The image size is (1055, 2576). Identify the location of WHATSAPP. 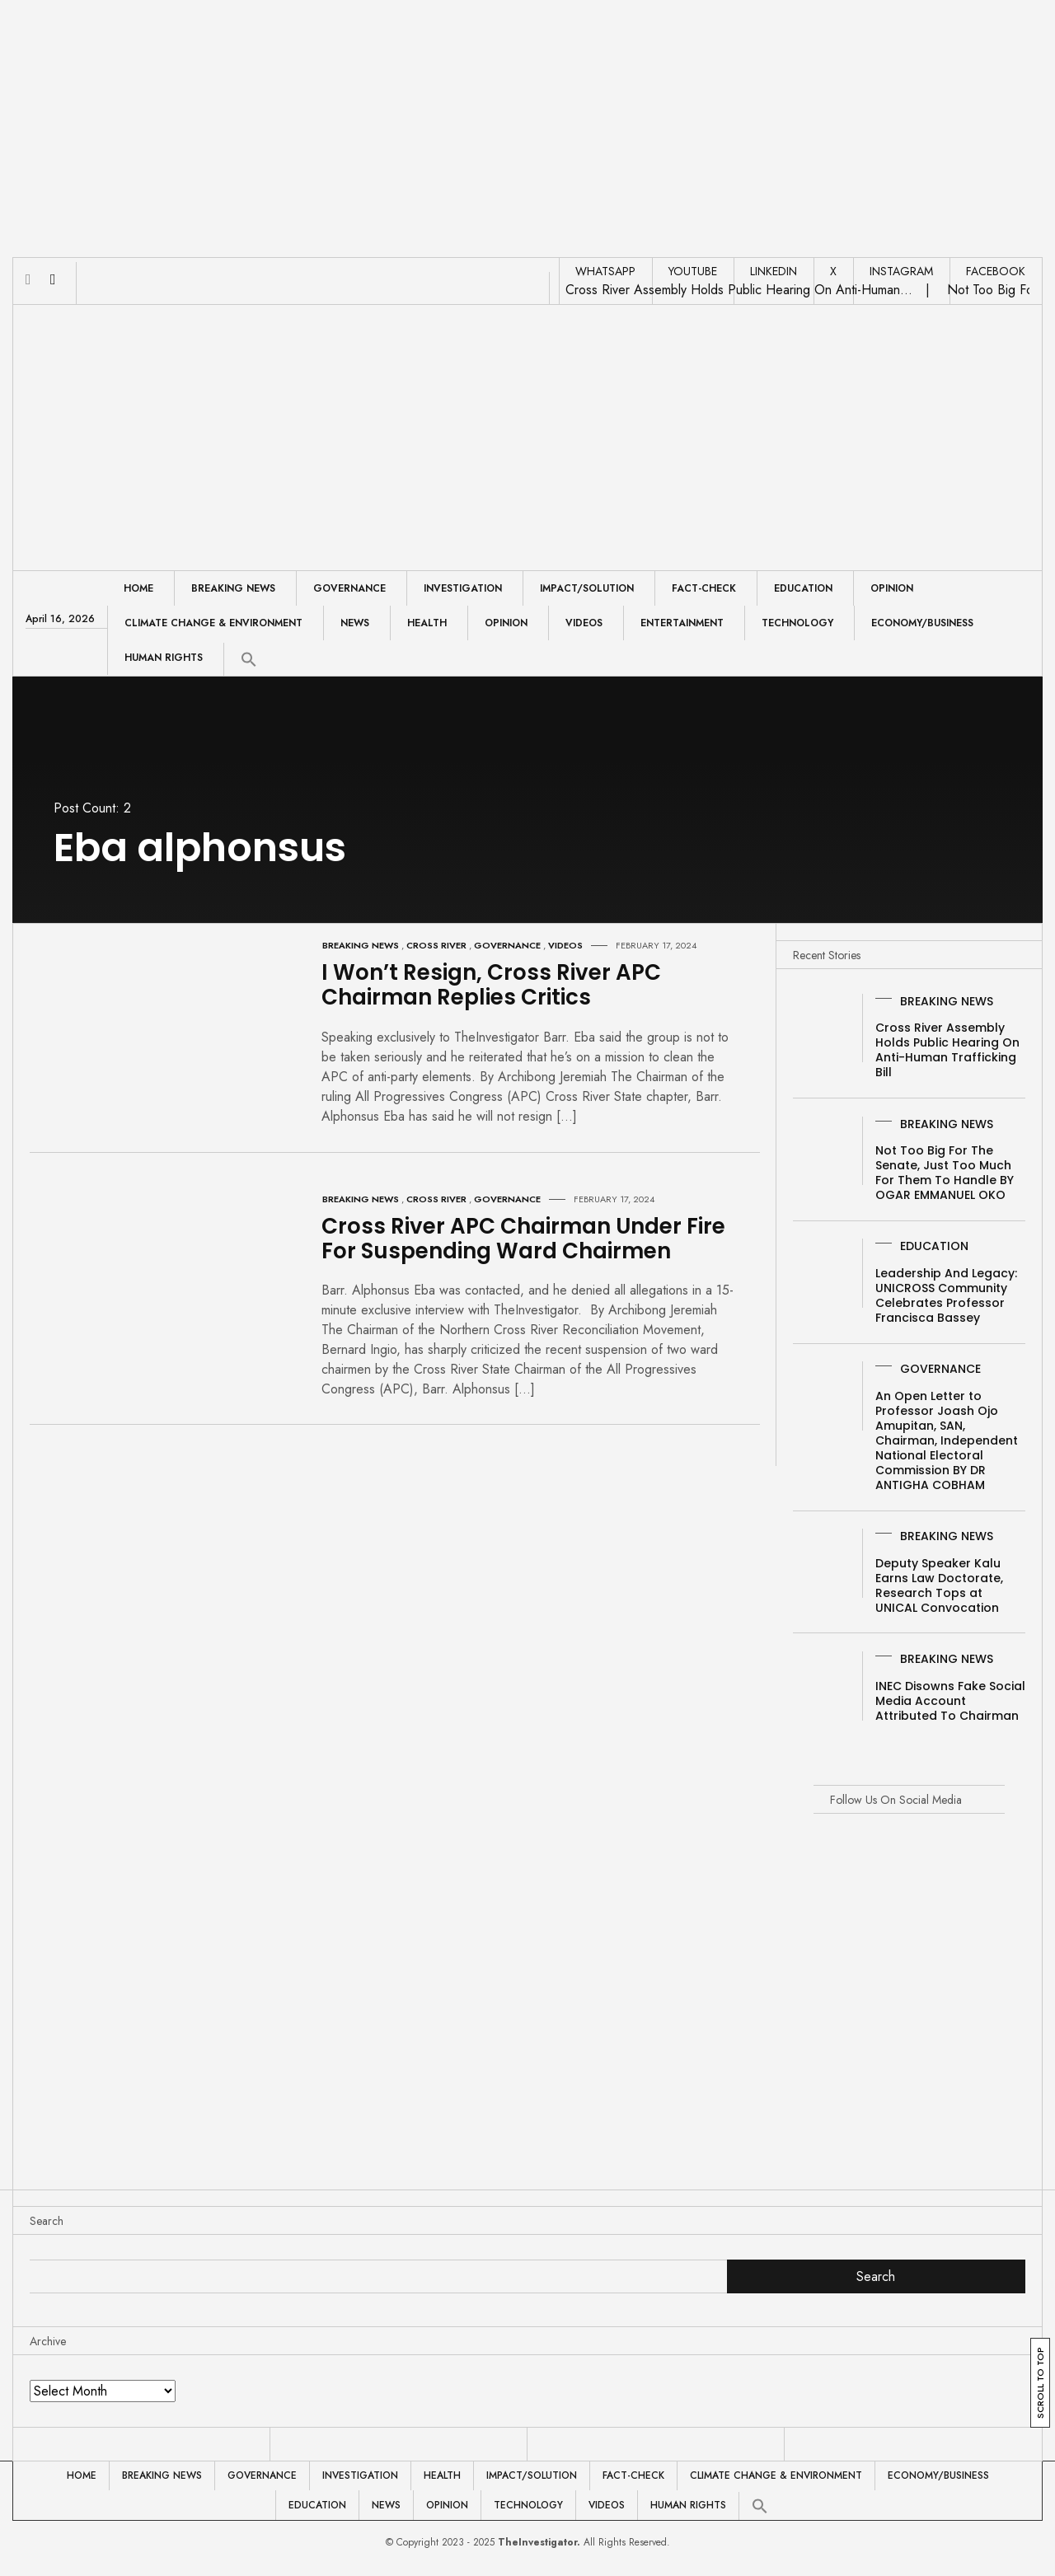
(605, 271).